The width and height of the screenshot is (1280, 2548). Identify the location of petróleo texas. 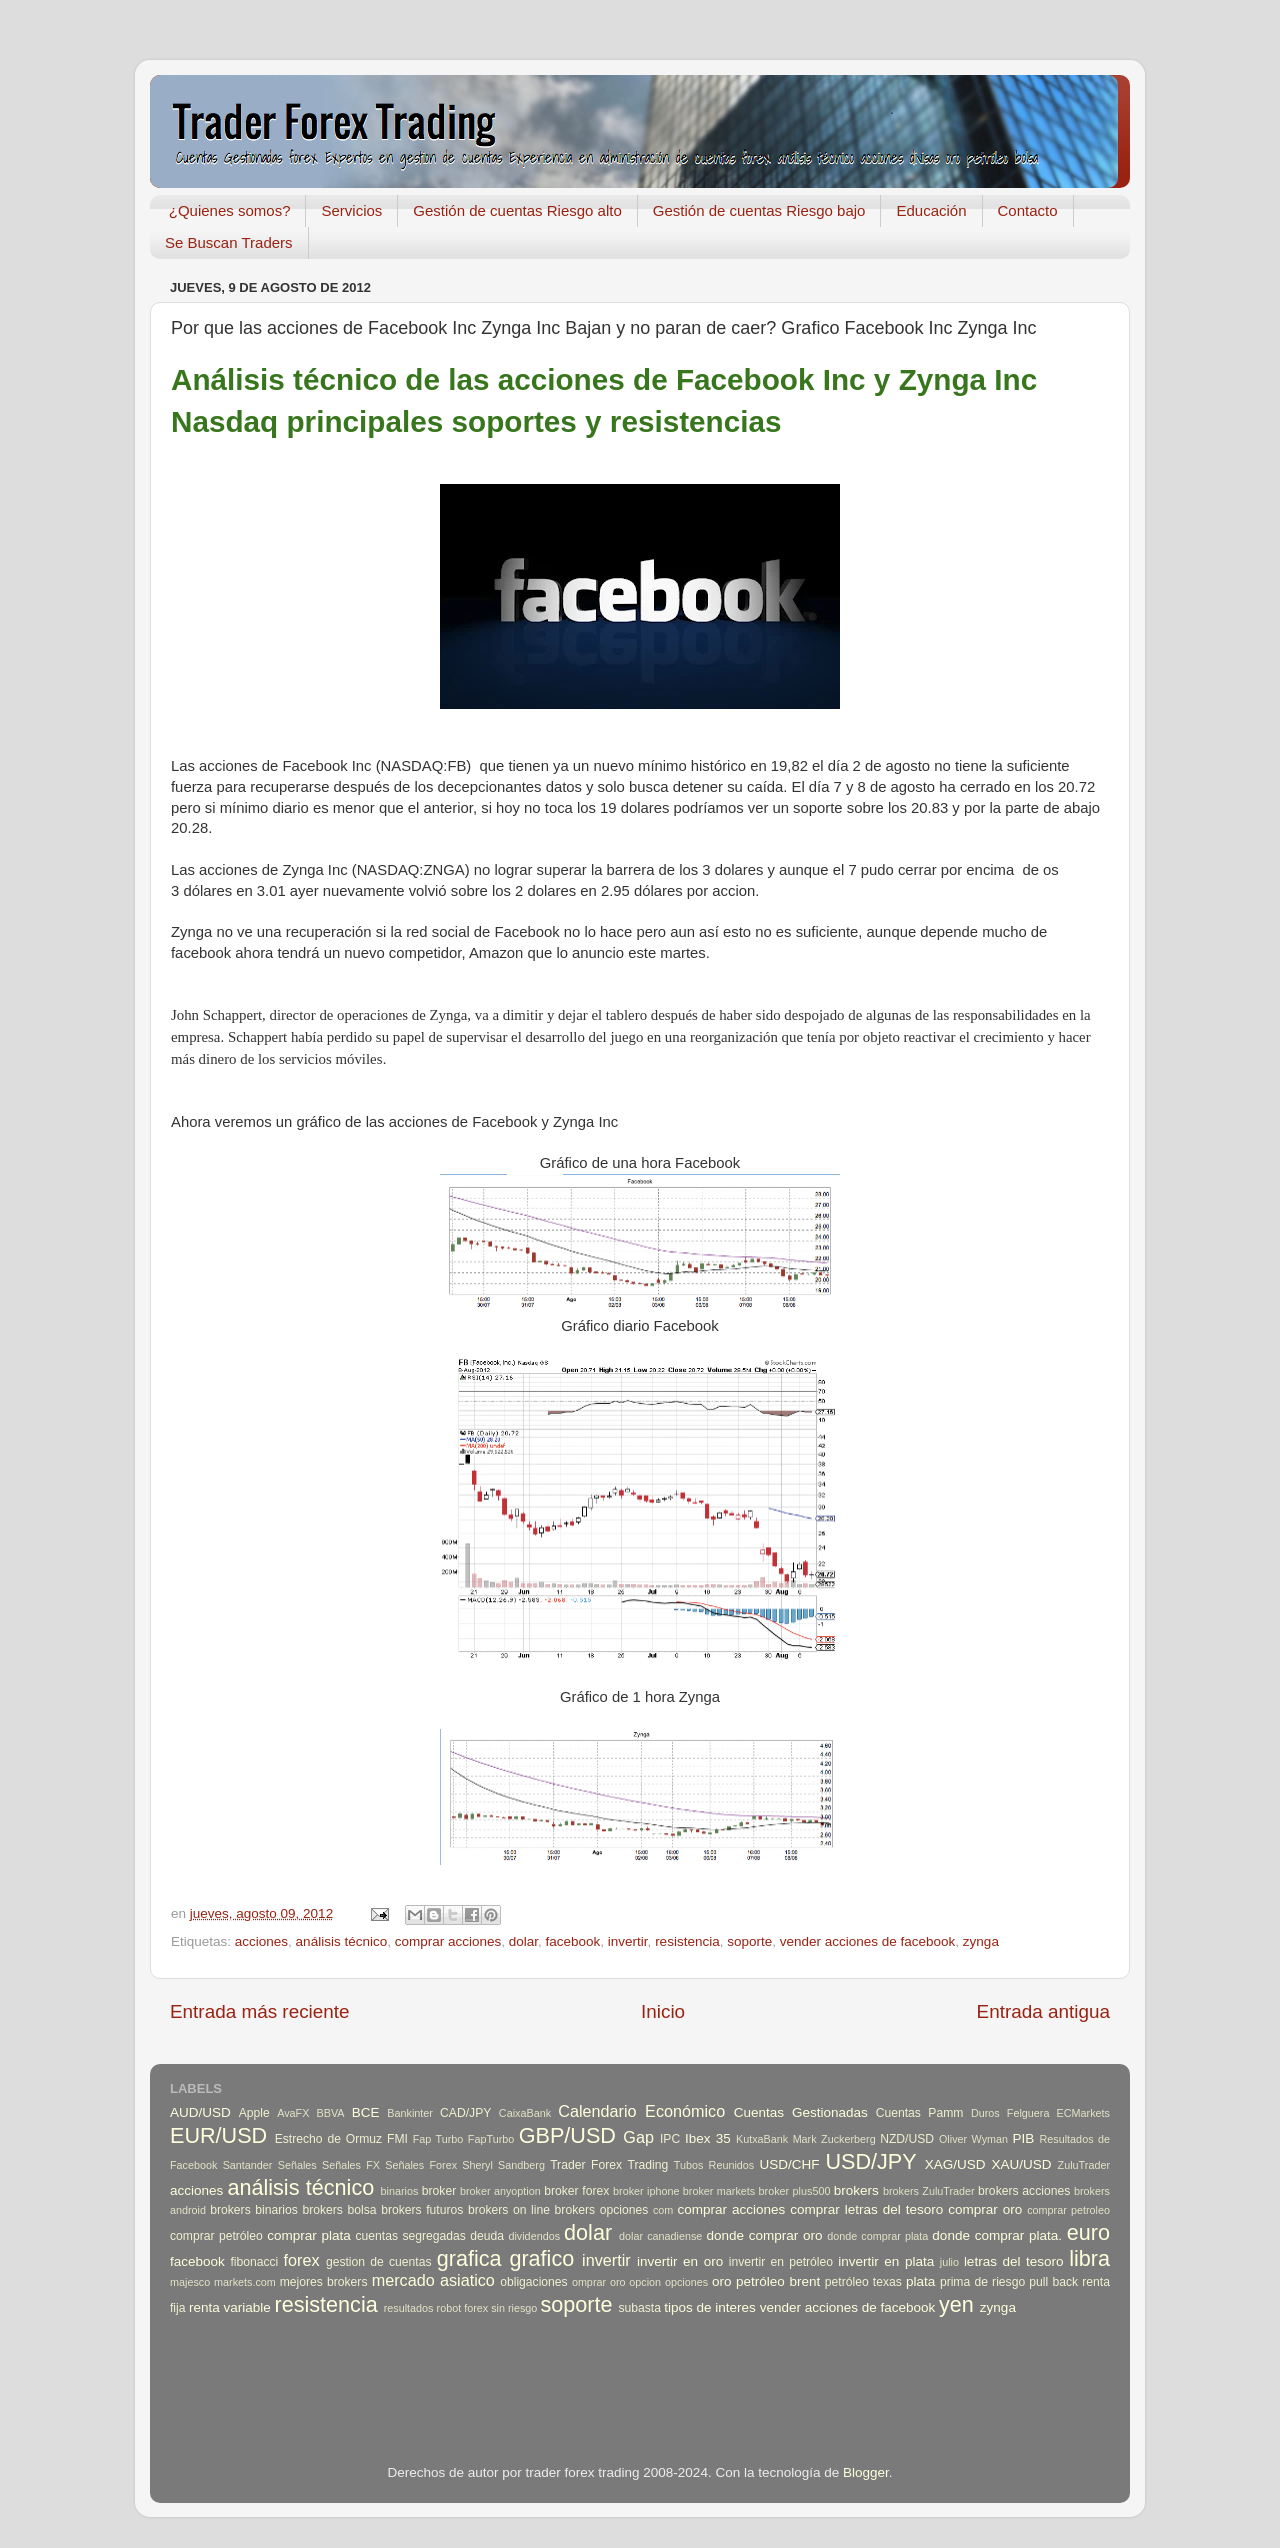
(863, 2282).